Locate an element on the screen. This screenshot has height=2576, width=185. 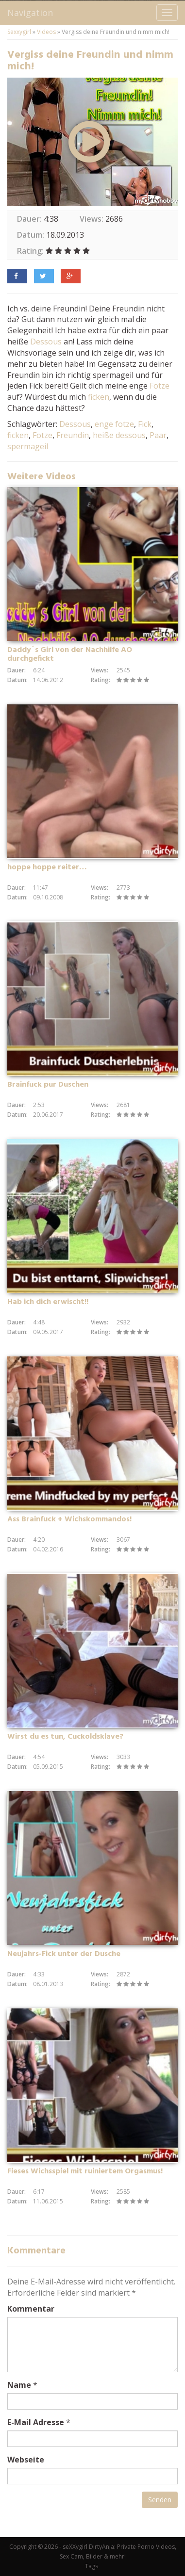
Videos is located at coordinates (46, 32).